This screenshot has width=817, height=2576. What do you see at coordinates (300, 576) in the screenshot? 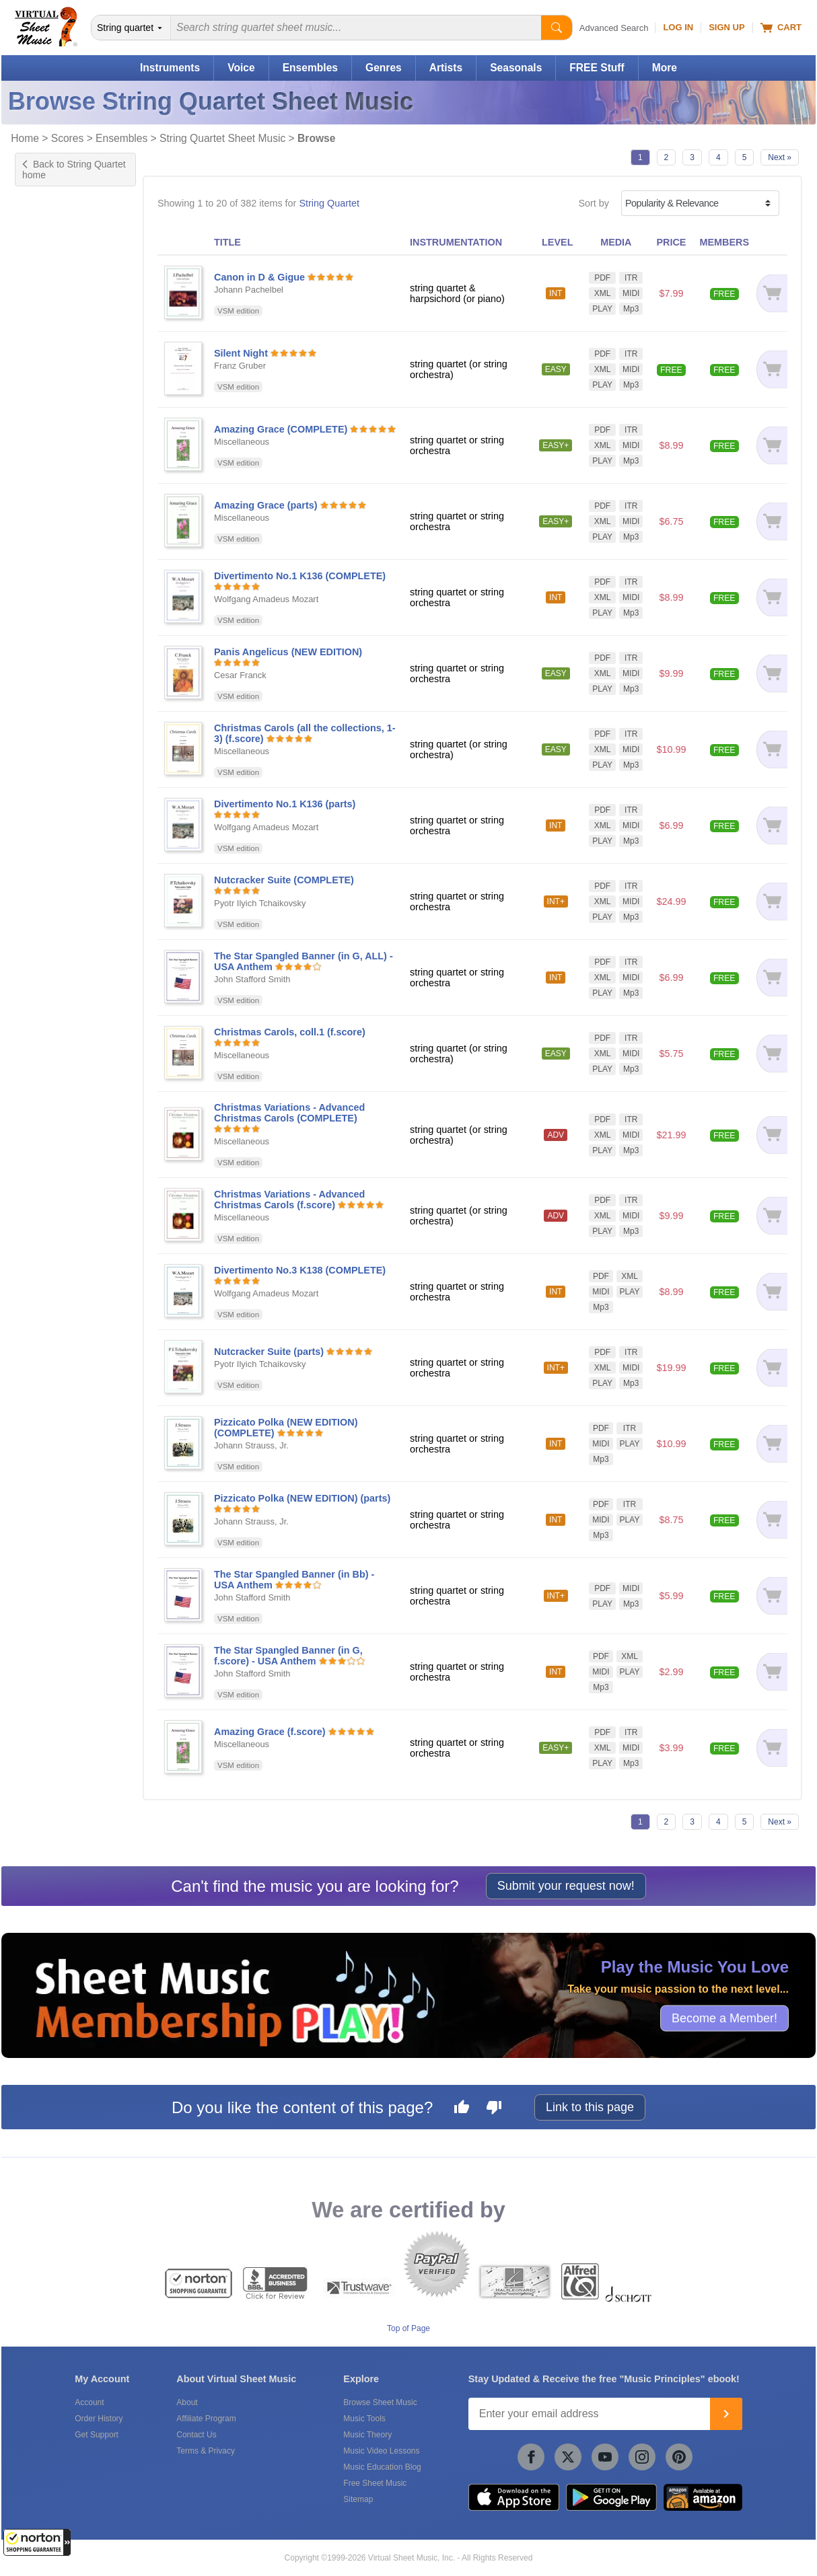
I see `Divertimento No.1 K136 (COMPLETE)` at bounding box center [300, 576].